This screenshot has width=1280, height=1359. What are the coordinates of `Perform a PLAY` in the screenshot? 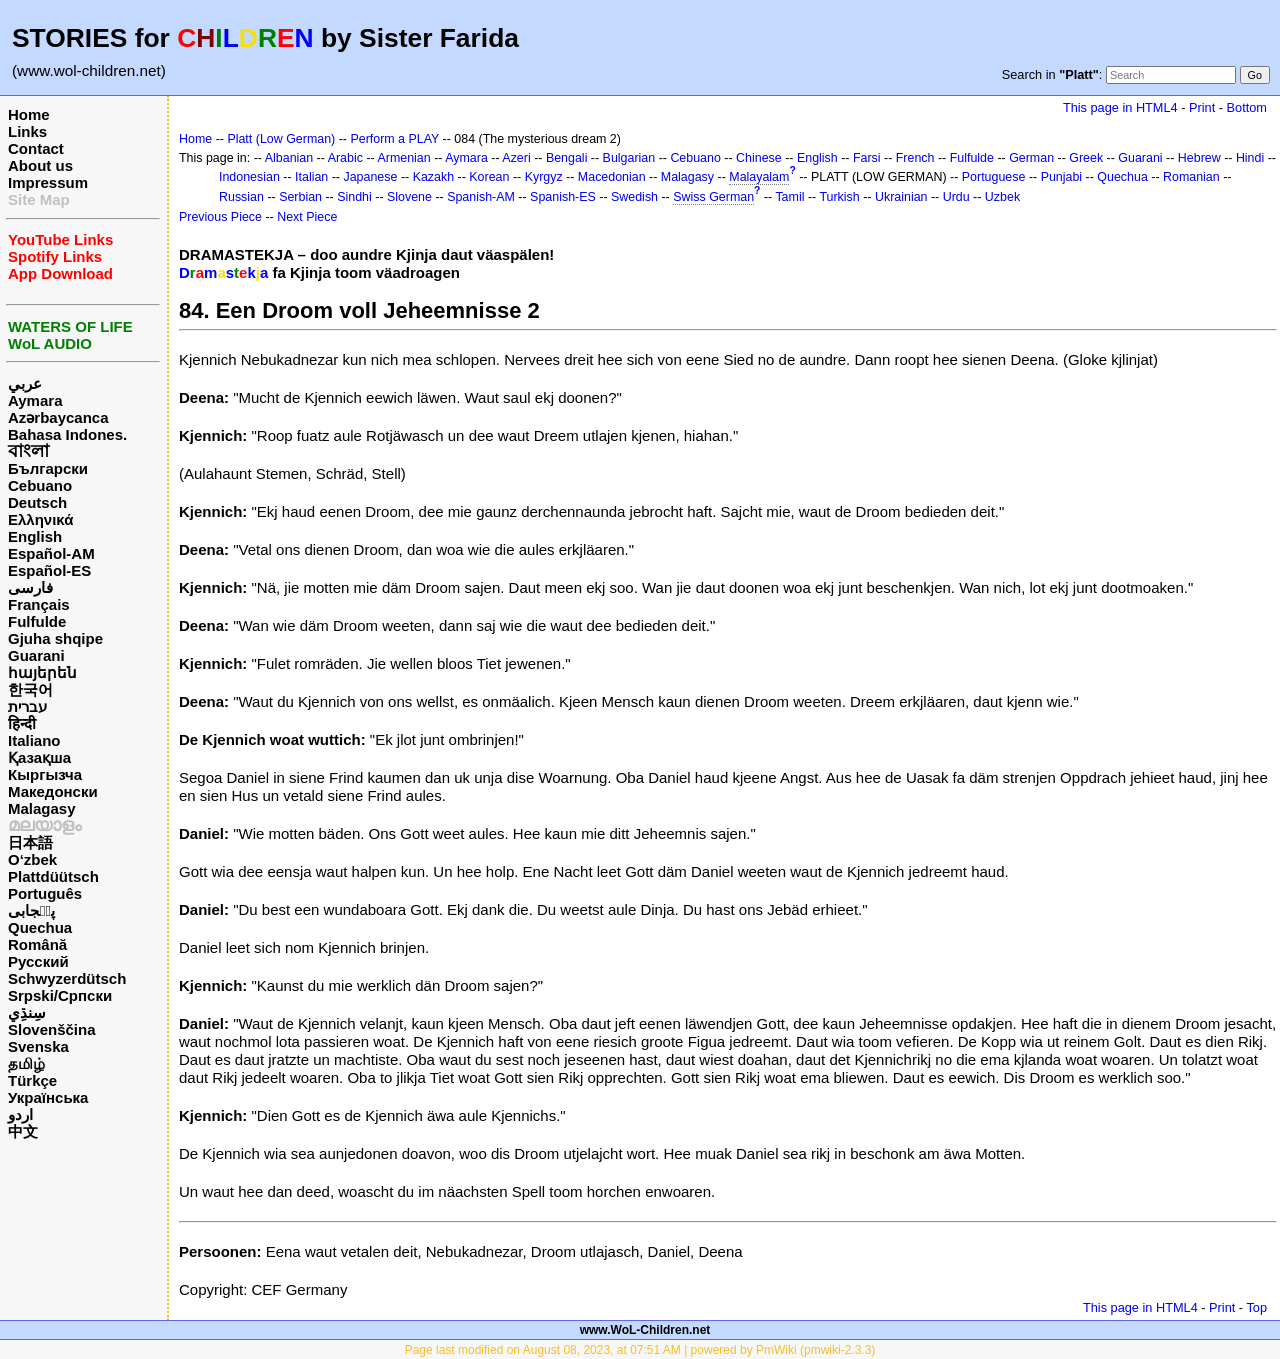 It's located at (394, 139).